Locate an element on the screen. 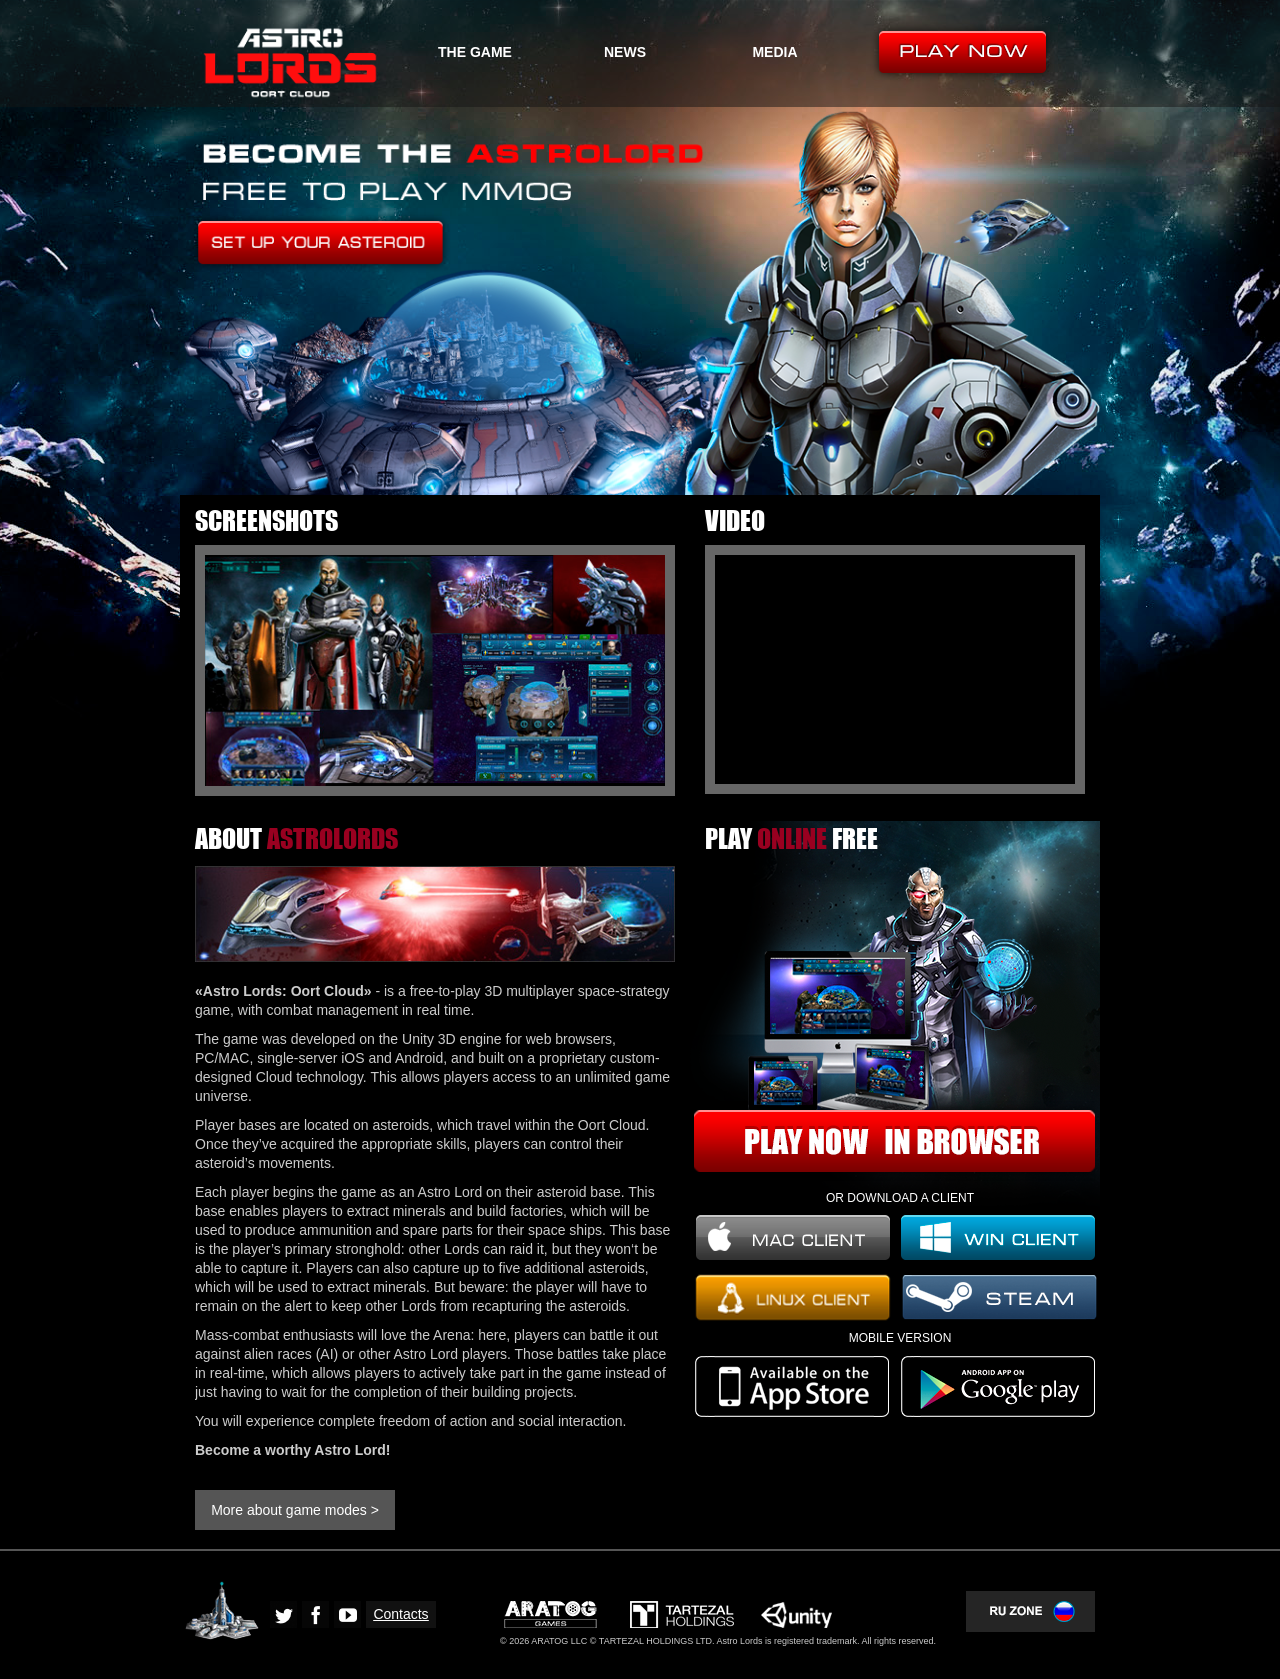 This screenshot has height=1679, width=1280. More about game modes > is located at coordinates (295, 1510).